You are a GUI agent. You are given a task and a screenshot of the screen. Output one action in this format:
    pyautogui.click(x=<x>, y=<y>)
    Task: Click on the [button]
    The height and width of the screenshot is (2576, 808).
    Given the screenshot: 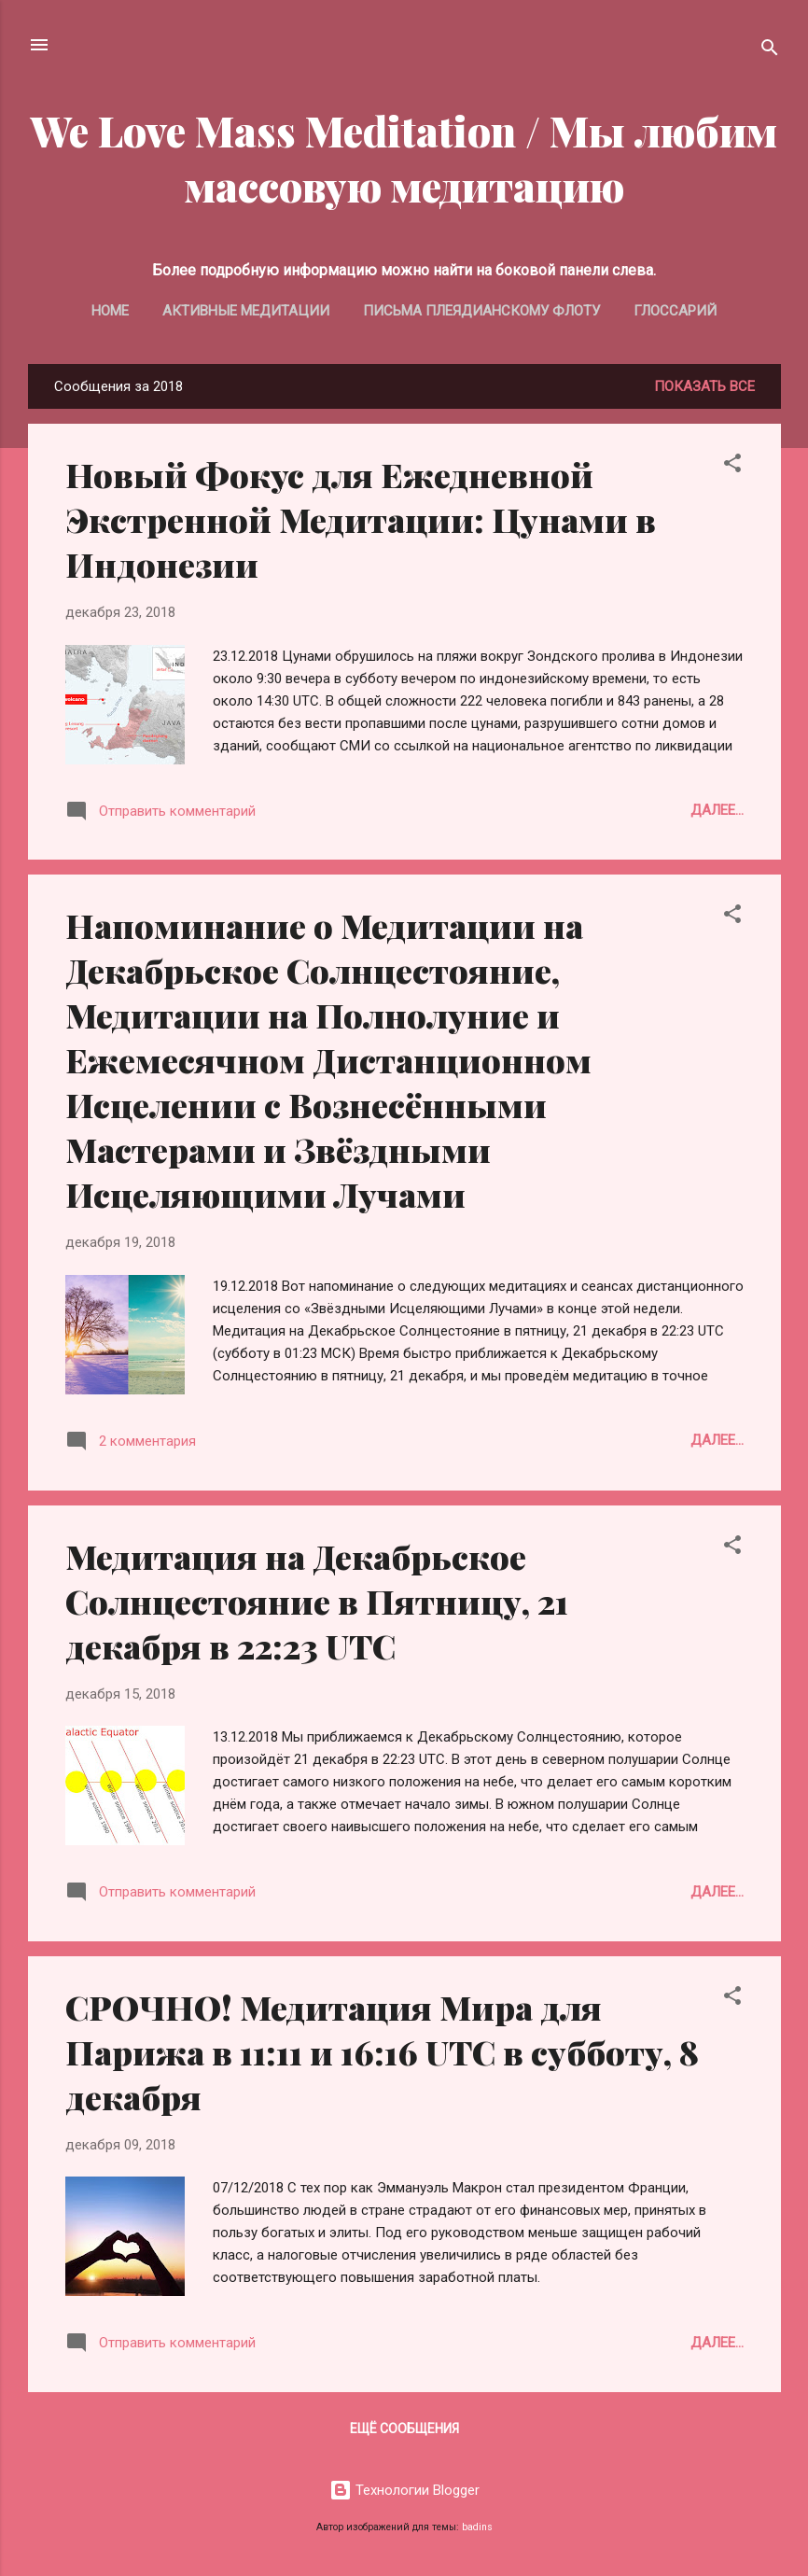 What is the action you would take?
    pyautogui.click(x=732, y=466)
    